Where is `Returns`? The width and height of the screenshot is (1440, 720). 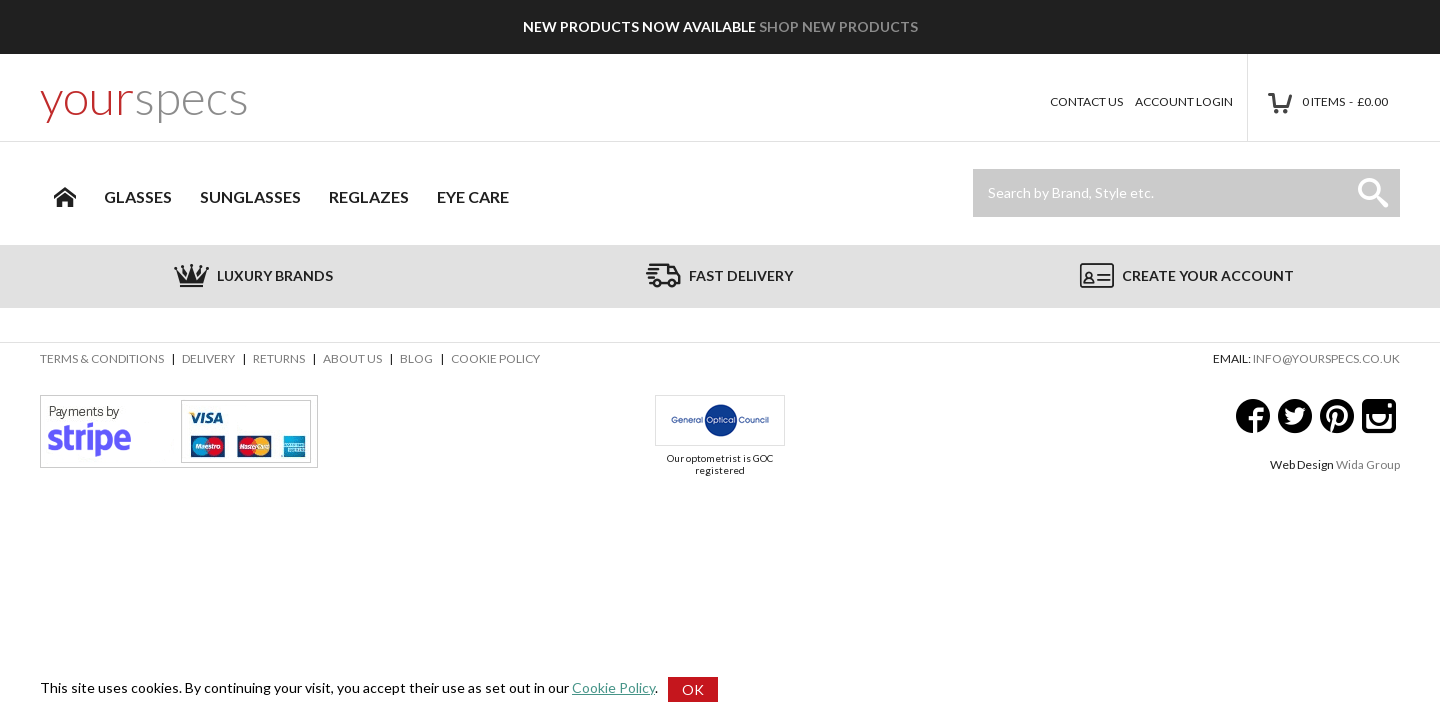
Returns is located at coordinates (279, 358).